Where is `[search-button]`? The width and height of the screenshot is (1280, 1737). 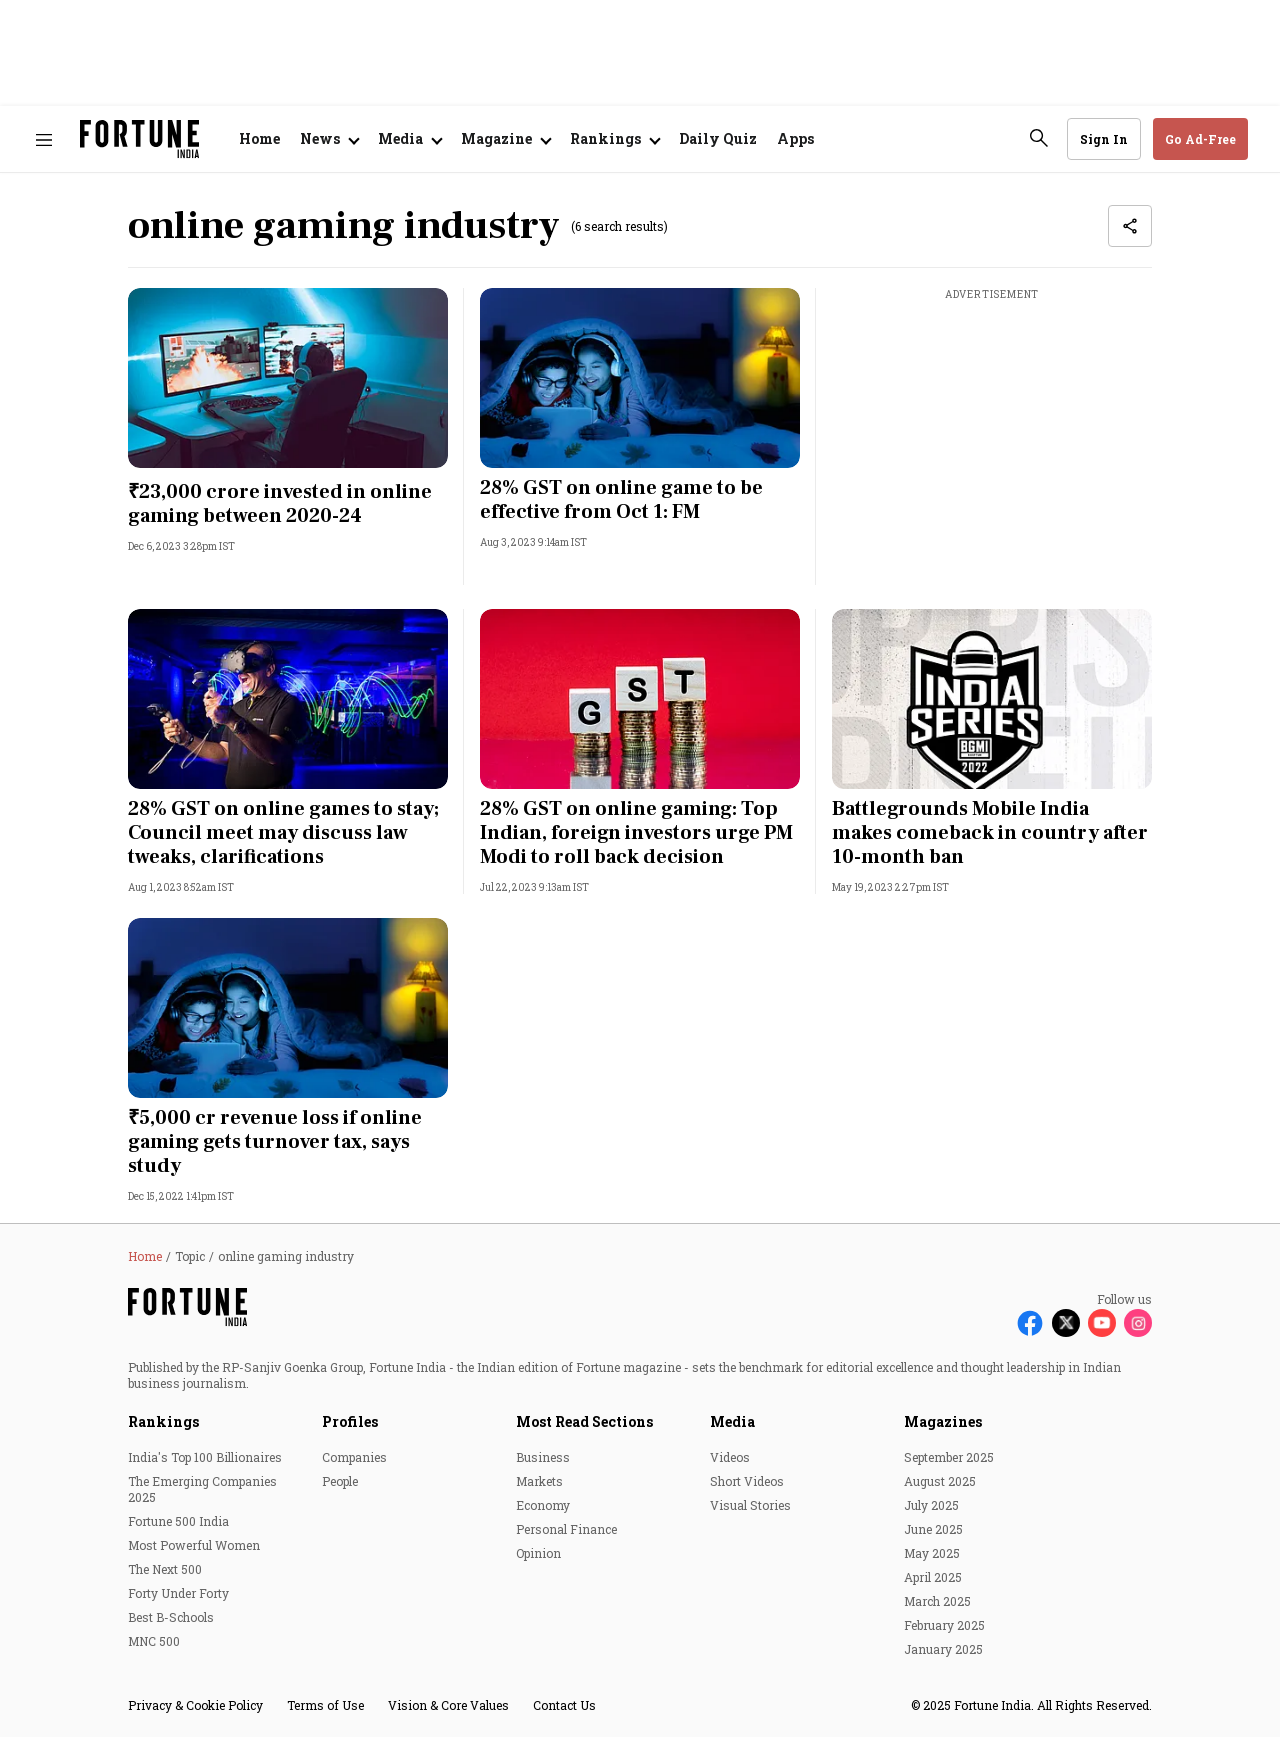 [search-button] is located at coordinates (1039, 138).